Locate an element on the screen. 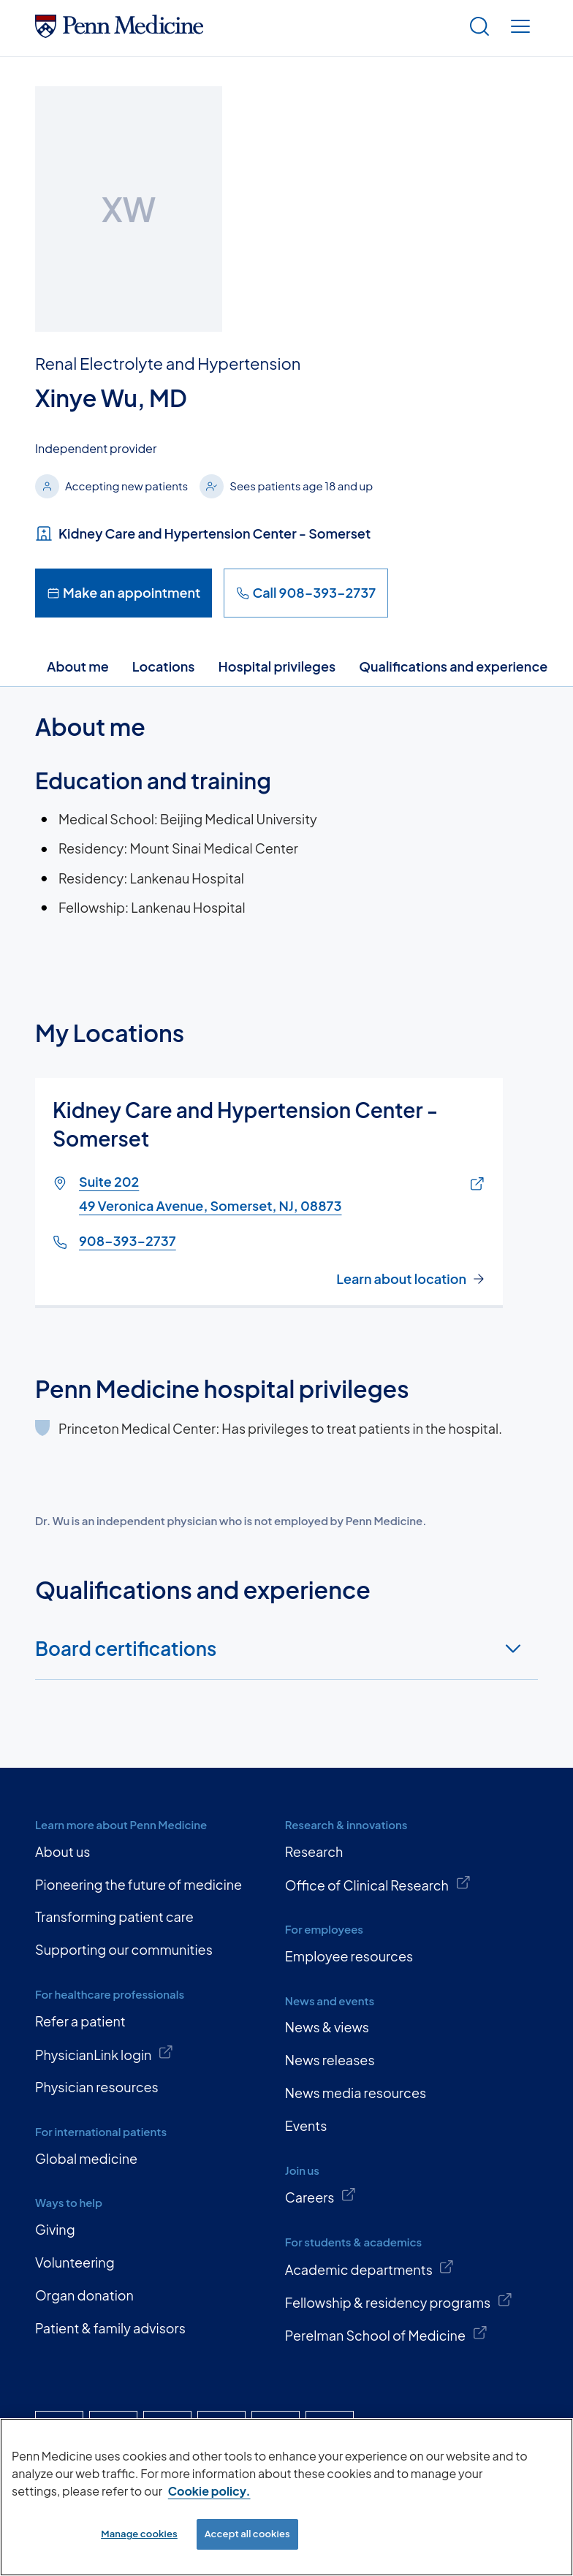 The image size is (573, 2576). Refer a patient is located at coordinates (80, 2021).